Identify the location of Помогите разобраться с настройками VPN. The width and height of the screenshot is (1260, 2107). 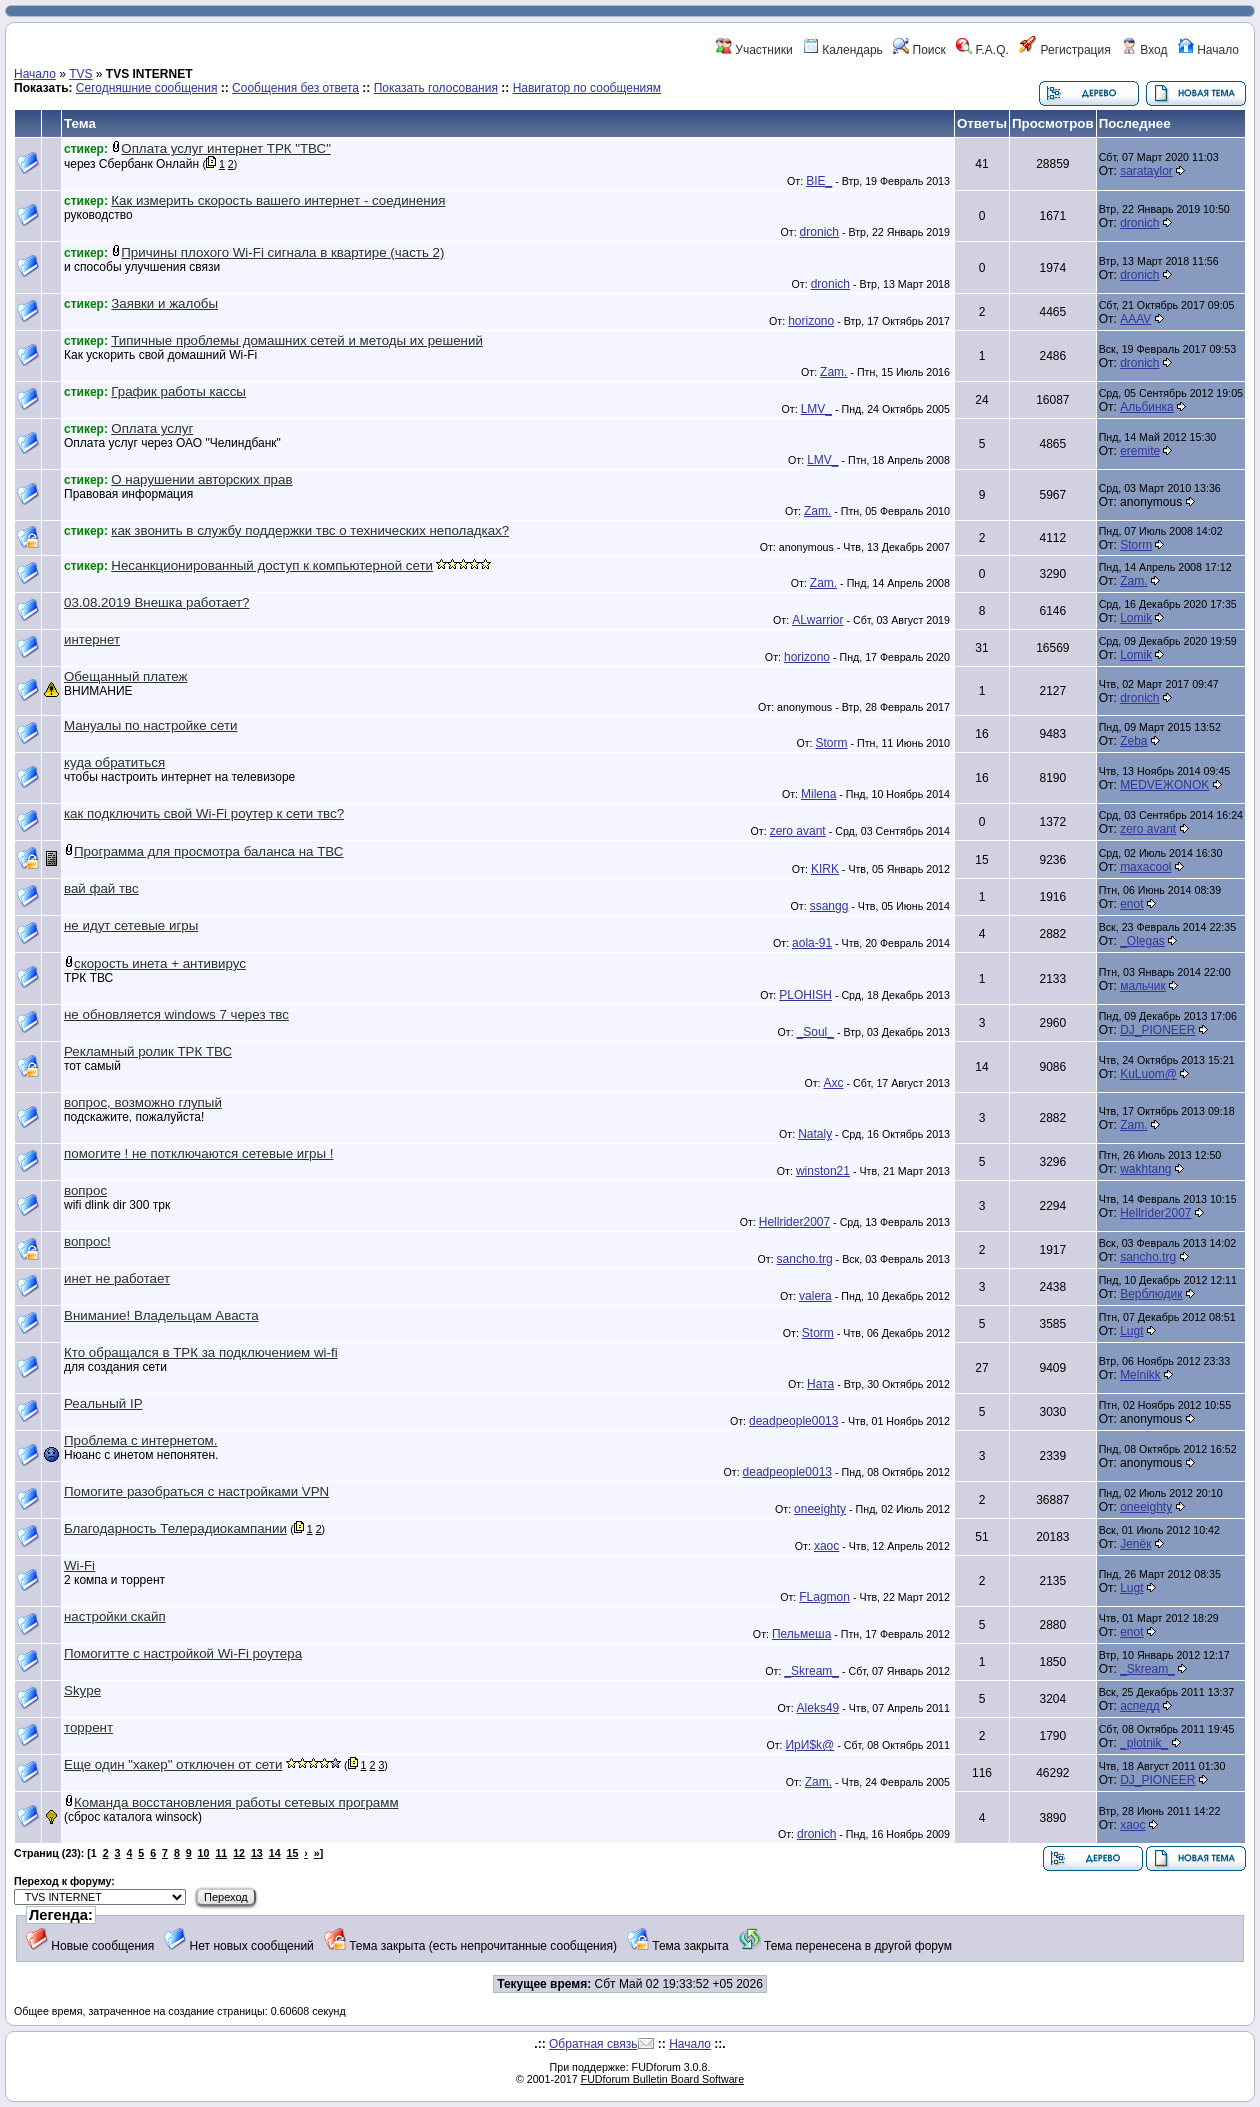
(196, 1491).